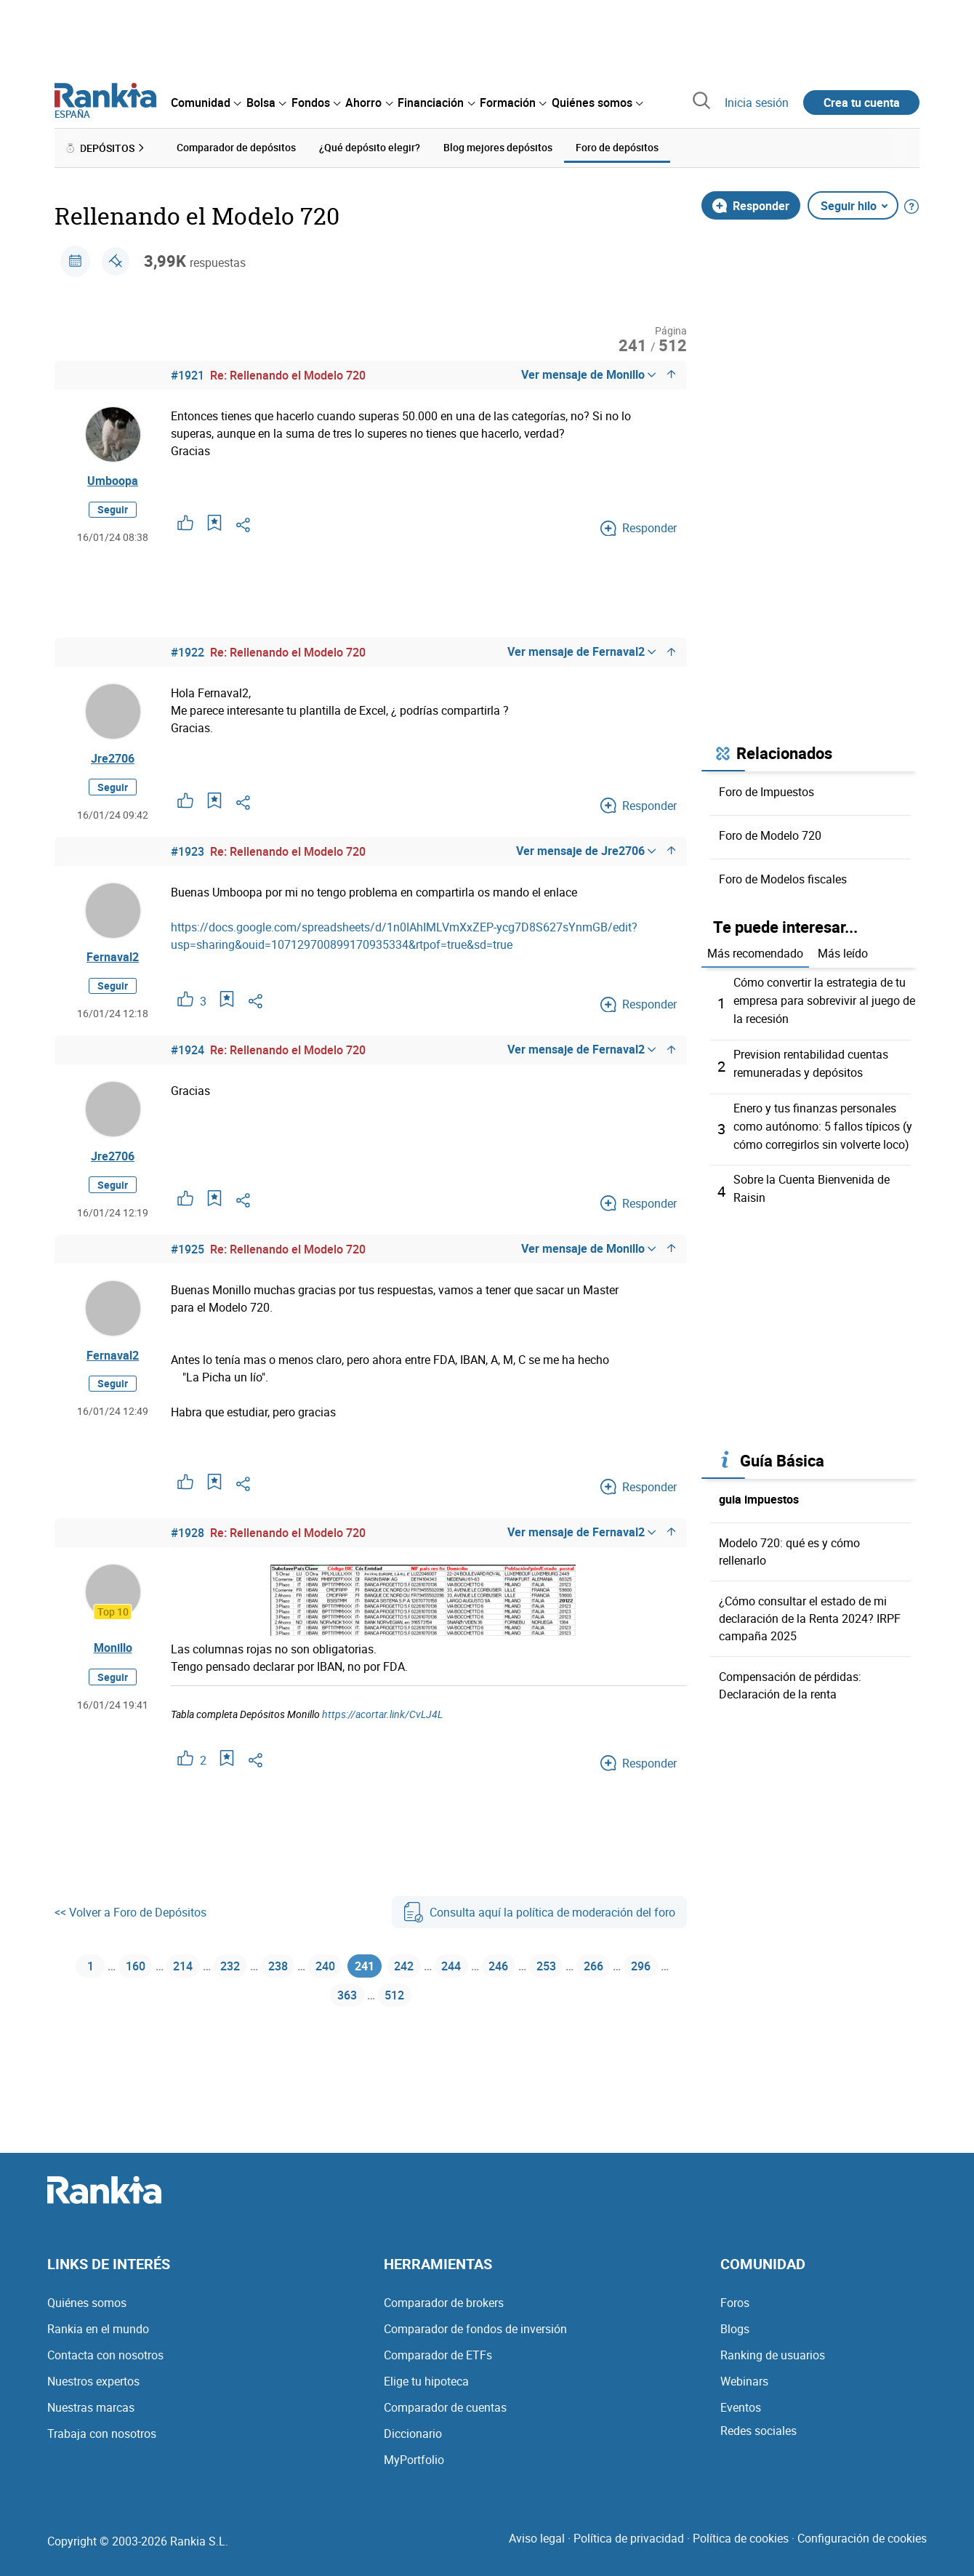 The height and width of the screenshot is (2576, 974). I want to click on 160 [Página 160], so click(130, 1971).